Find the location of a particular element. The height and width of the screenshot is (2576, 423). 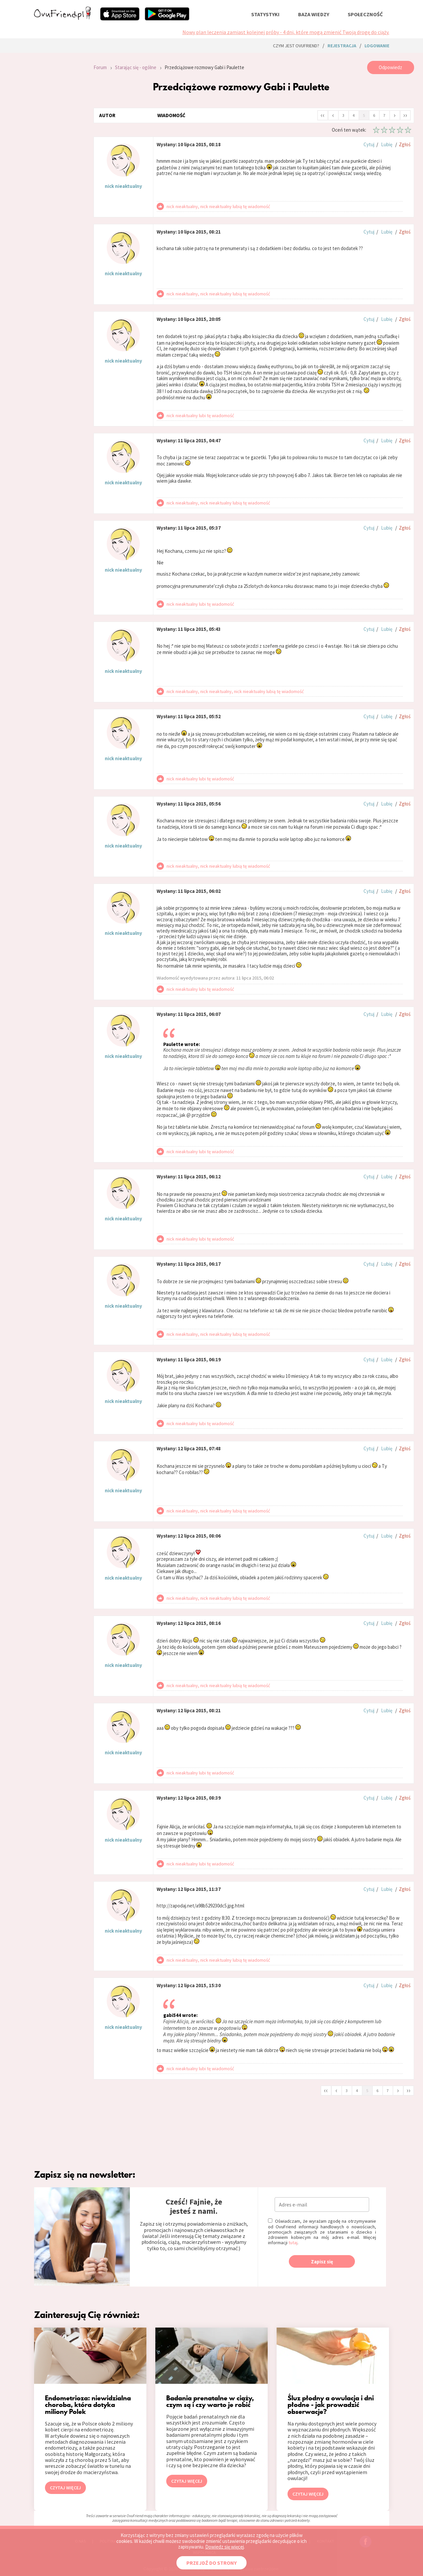

›› is located at coordinates (405, 114).